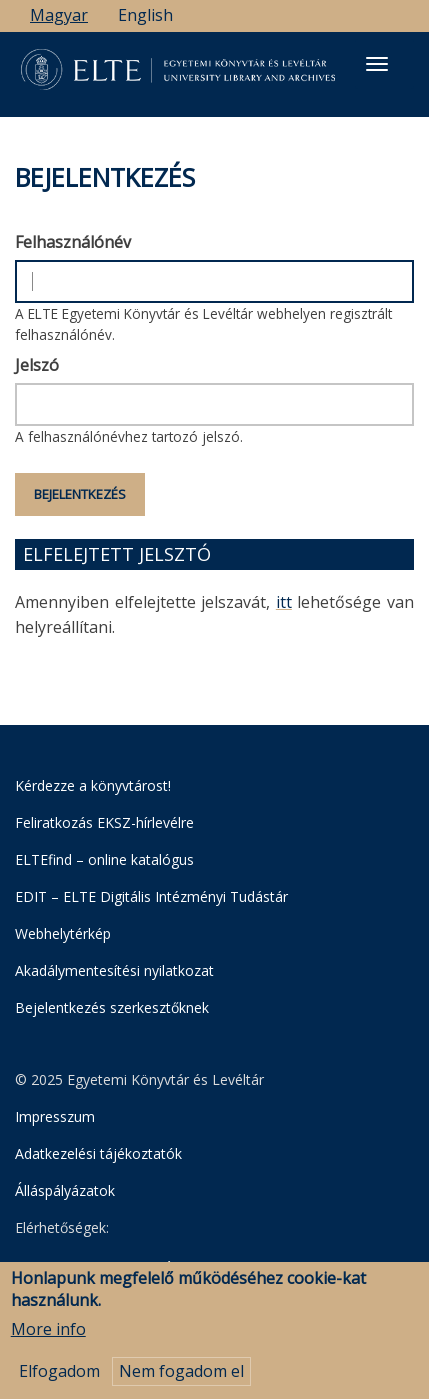 The height and width of the screenshot is (1399, 429). What do you see at coordinates (151, 896) in the screenshot?
I see `EDIT – ELTE Digitális Intézményi Tudástár` at bounding box center [151, 896].